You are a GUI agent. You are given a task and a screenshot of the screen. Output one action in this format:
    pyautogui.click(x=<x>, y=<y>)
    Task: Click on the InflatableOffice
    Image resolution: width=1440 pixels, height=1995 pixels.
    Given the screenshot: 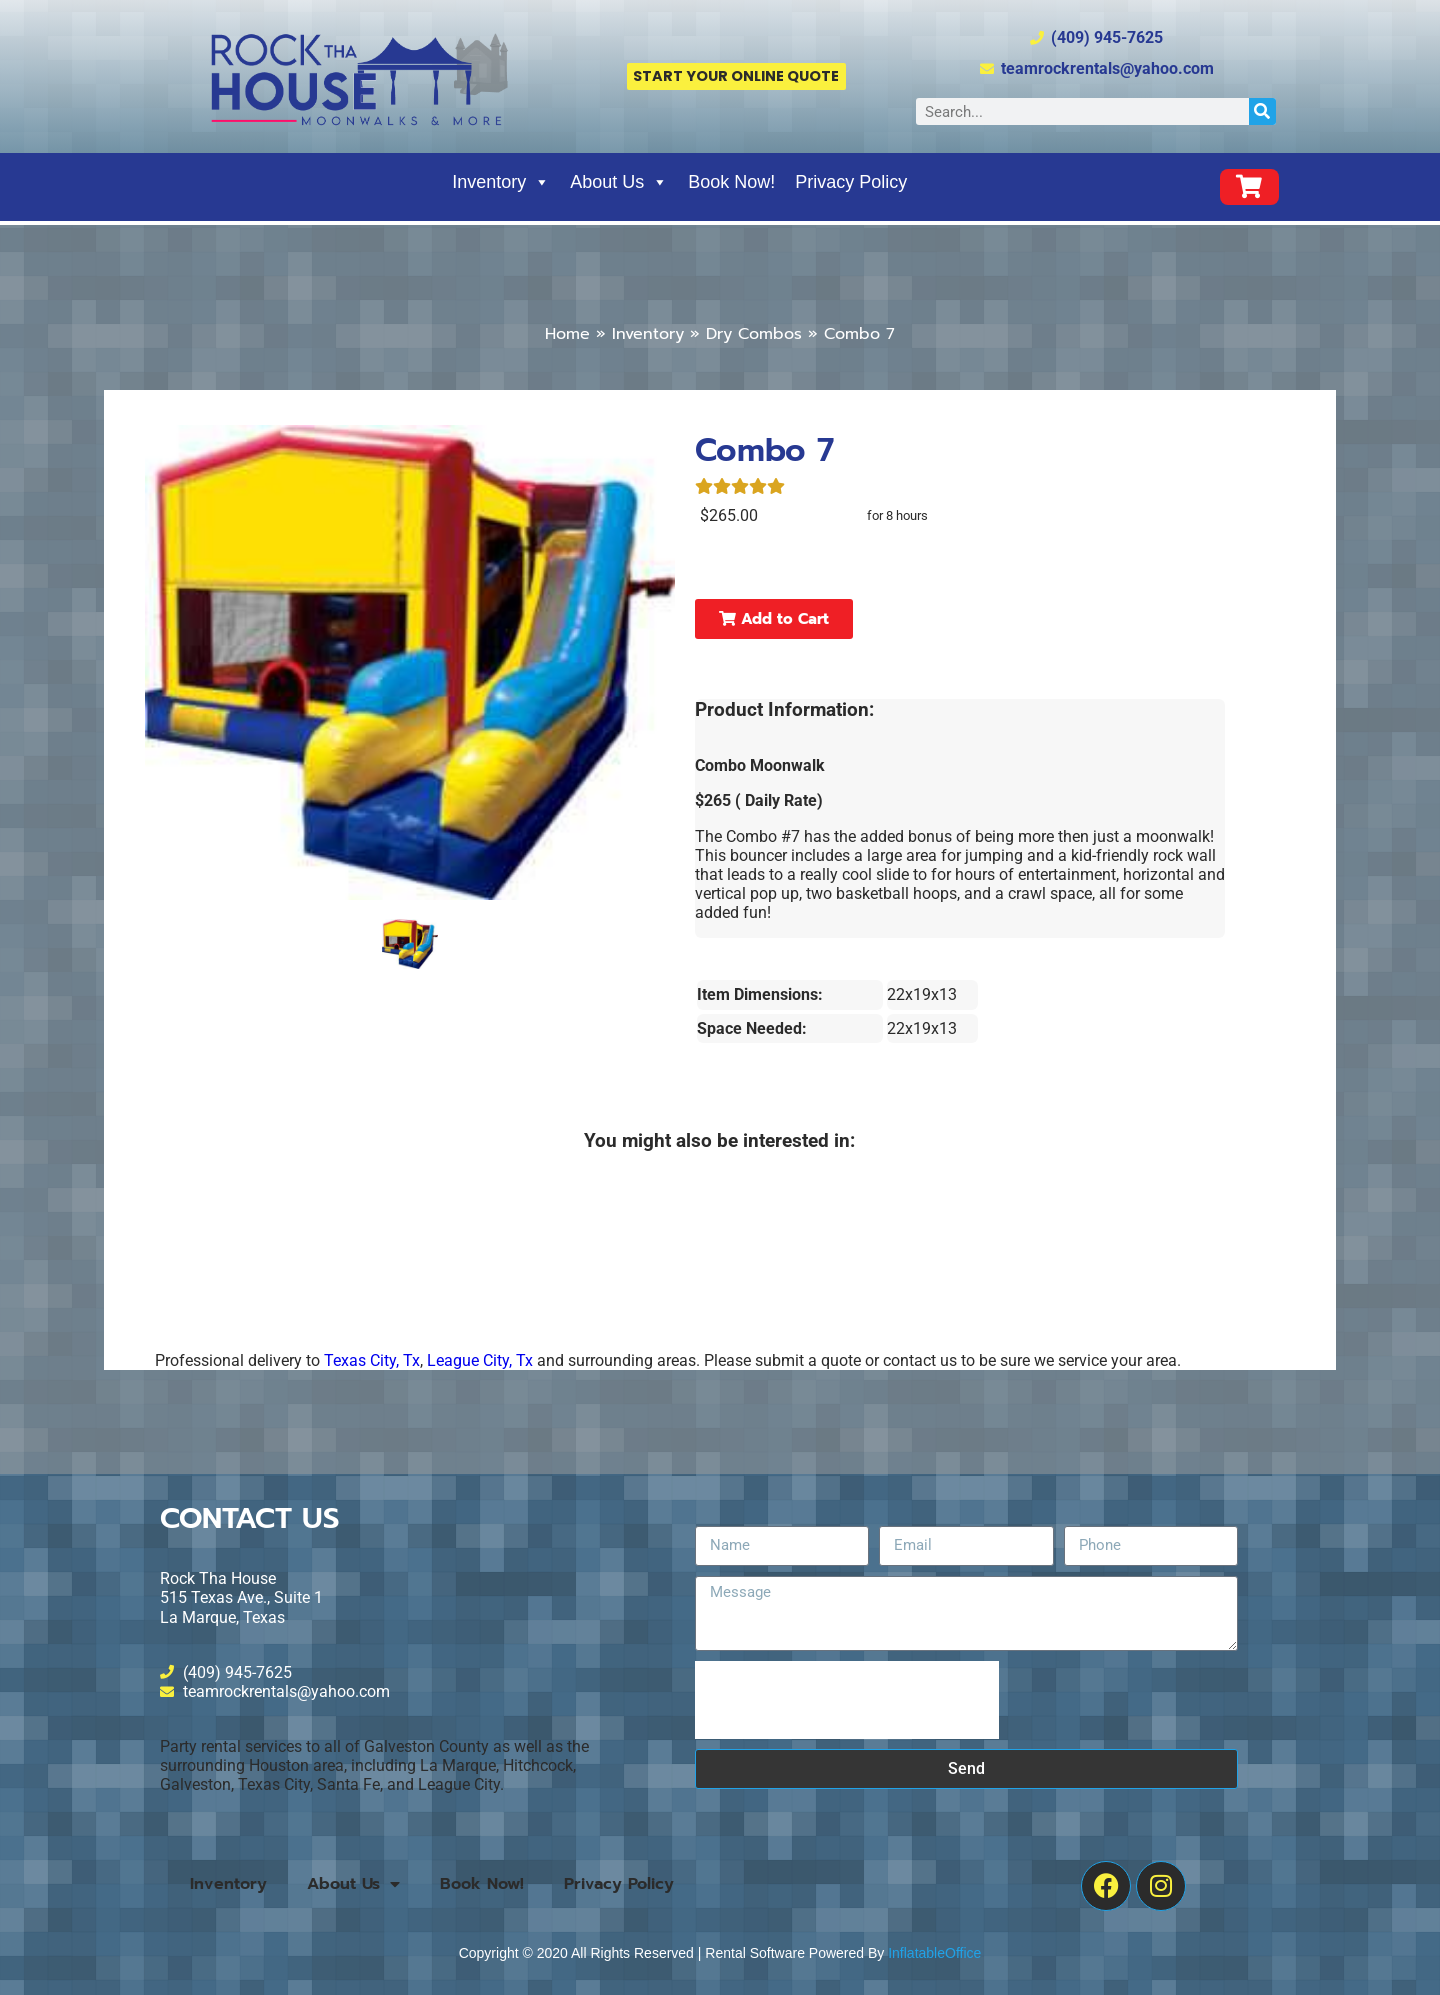 What is the action you would take?
    pyautogui.click(x=934, y=1953)
    